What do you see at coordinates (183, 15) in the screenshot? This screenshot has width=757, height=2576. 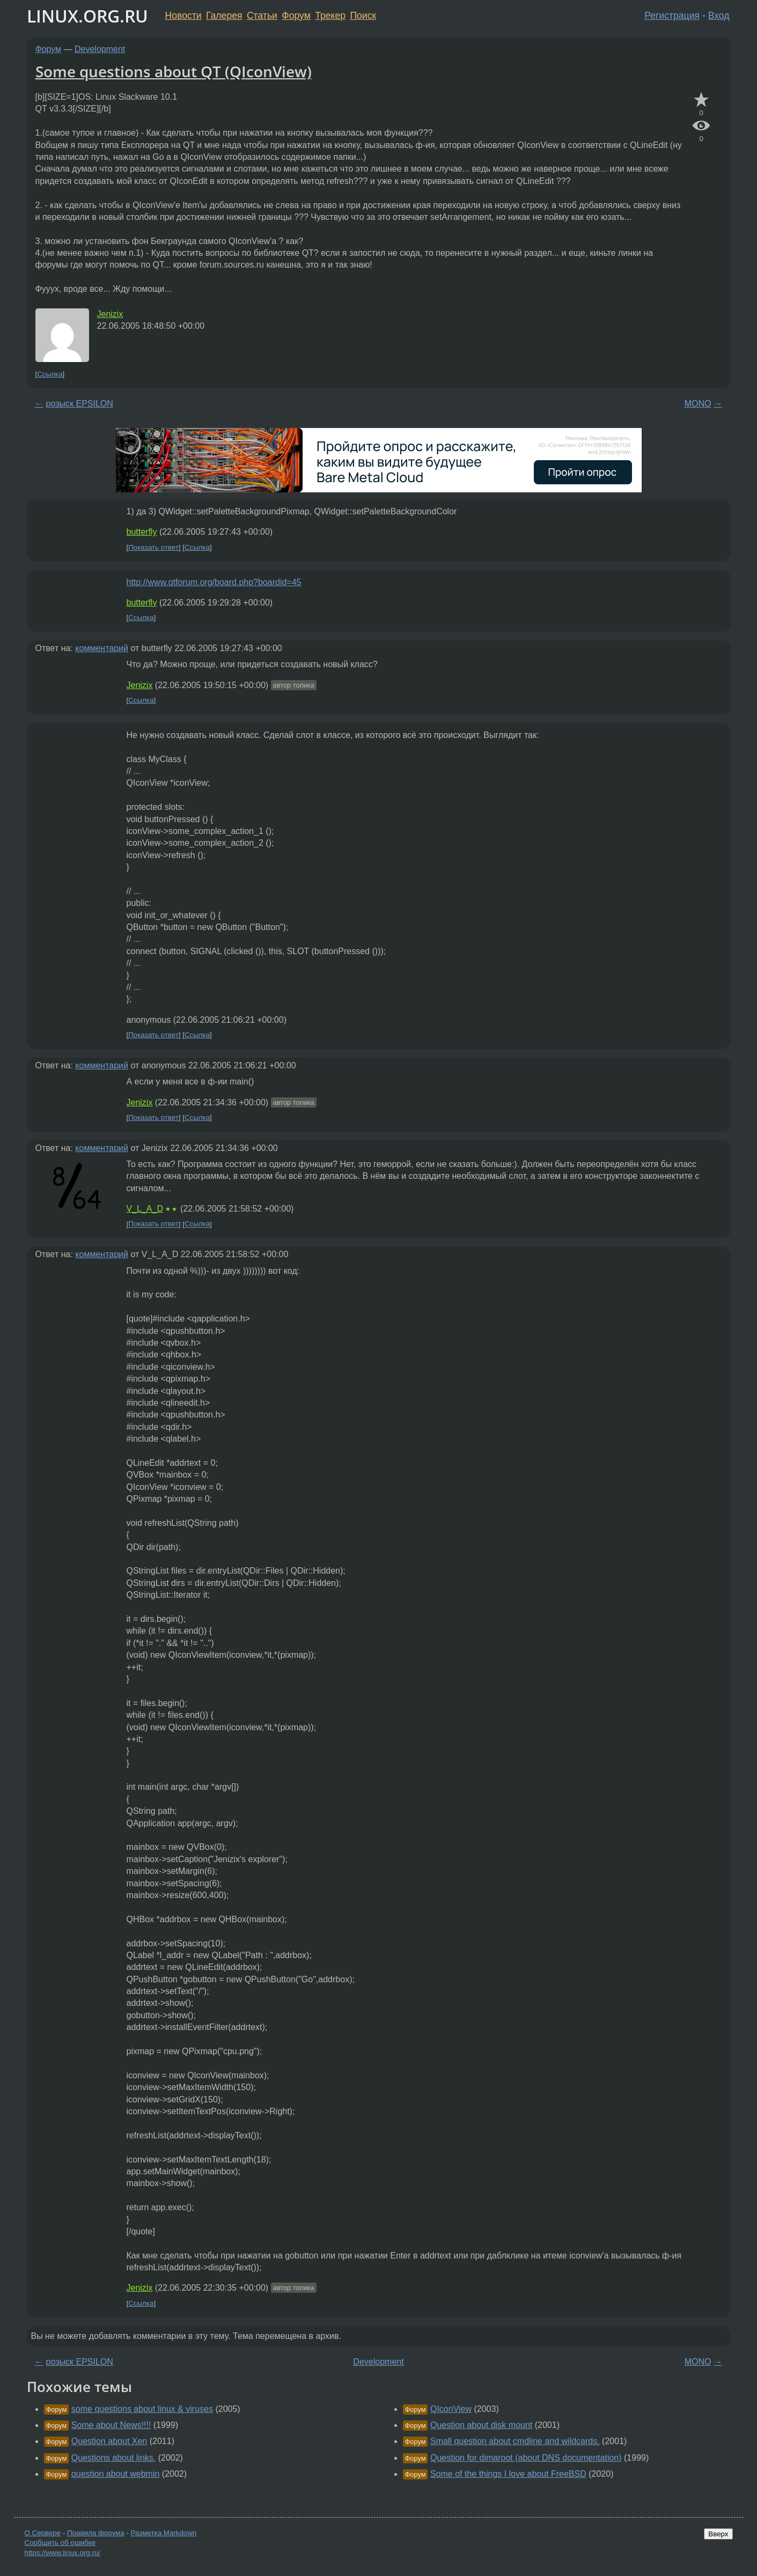 I see `Новости` at bounding box center [183, 15].